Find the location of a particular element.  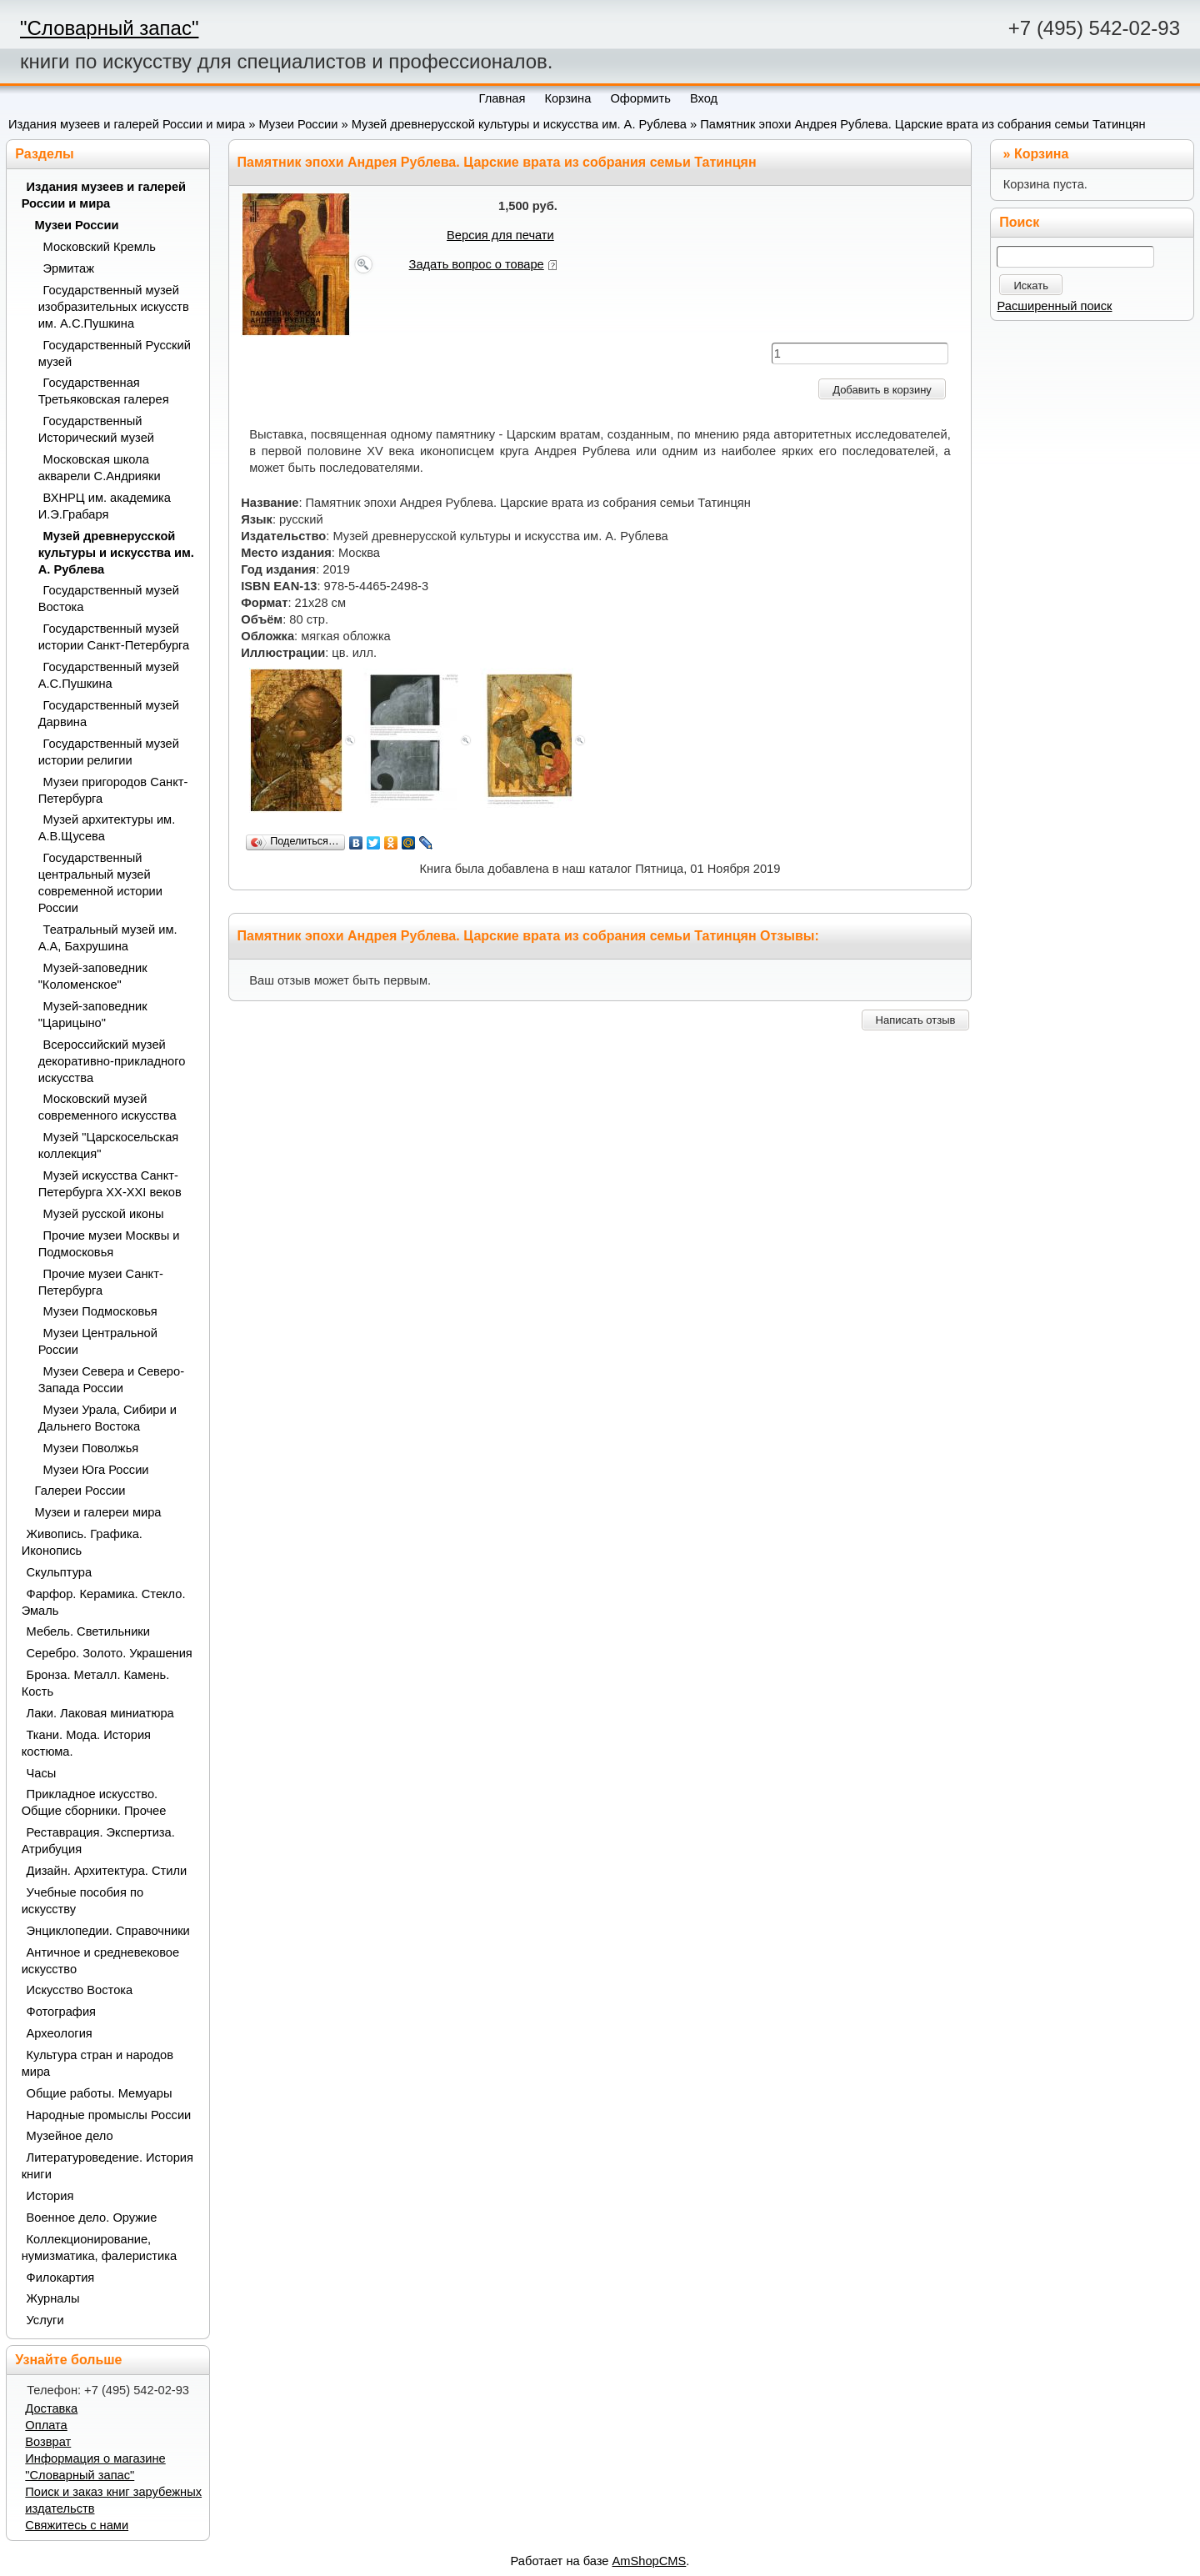

Народные промыслы России is located at coordinates (109, 2115).